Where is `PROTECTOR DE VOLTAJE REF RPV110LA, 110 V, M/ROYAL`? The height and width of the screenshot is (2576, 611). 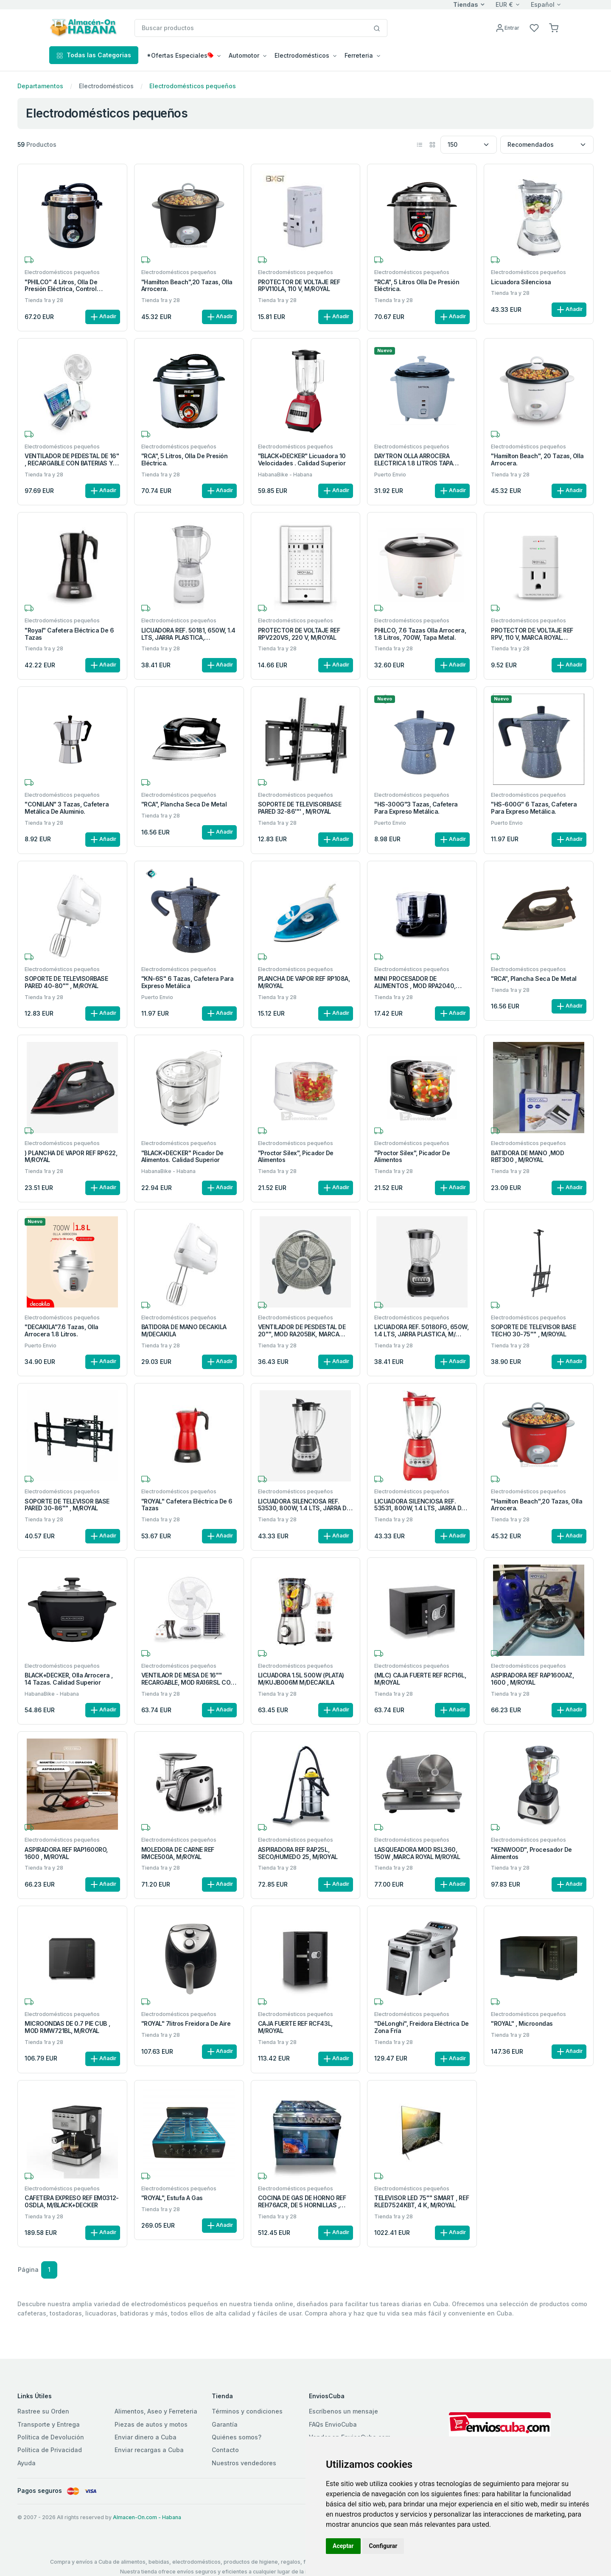 PROTECTOR DE VOLTAJE REF RPV110LA, 110 V, M/ROYAL is located at coordinates (299, 286).